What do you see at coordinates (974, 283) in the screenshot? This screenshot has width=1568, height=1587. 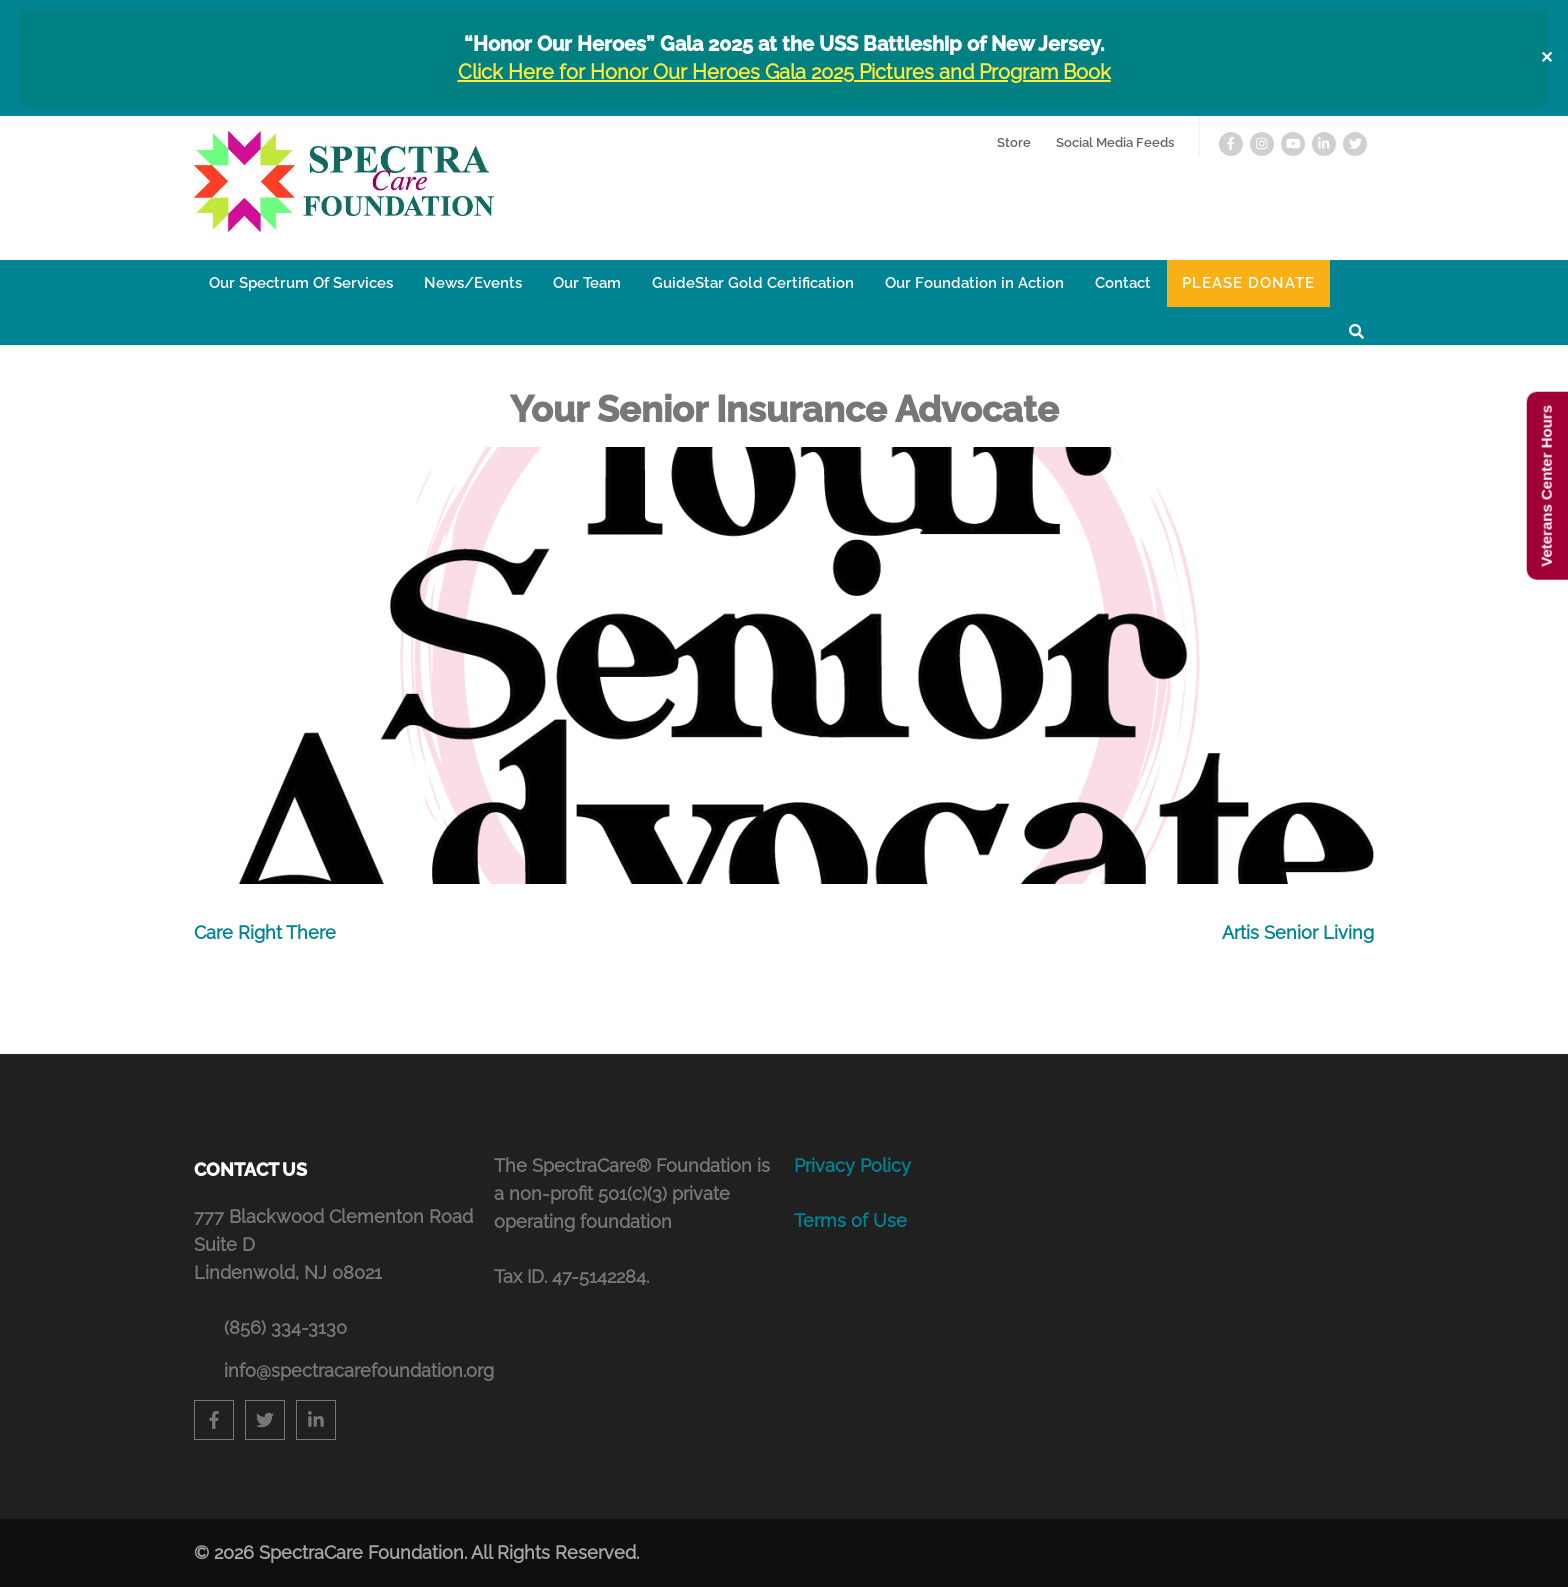 I see `Our Foundation in Action` at bounding box center [974, 283].